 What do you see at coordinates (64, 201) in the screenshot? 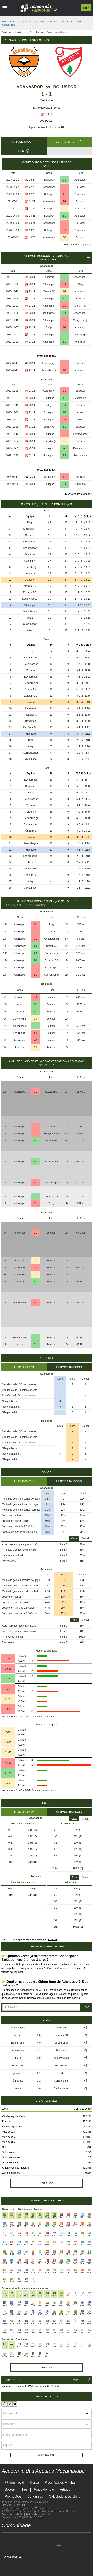
I see `1-2` at bounding box center [64, 201].